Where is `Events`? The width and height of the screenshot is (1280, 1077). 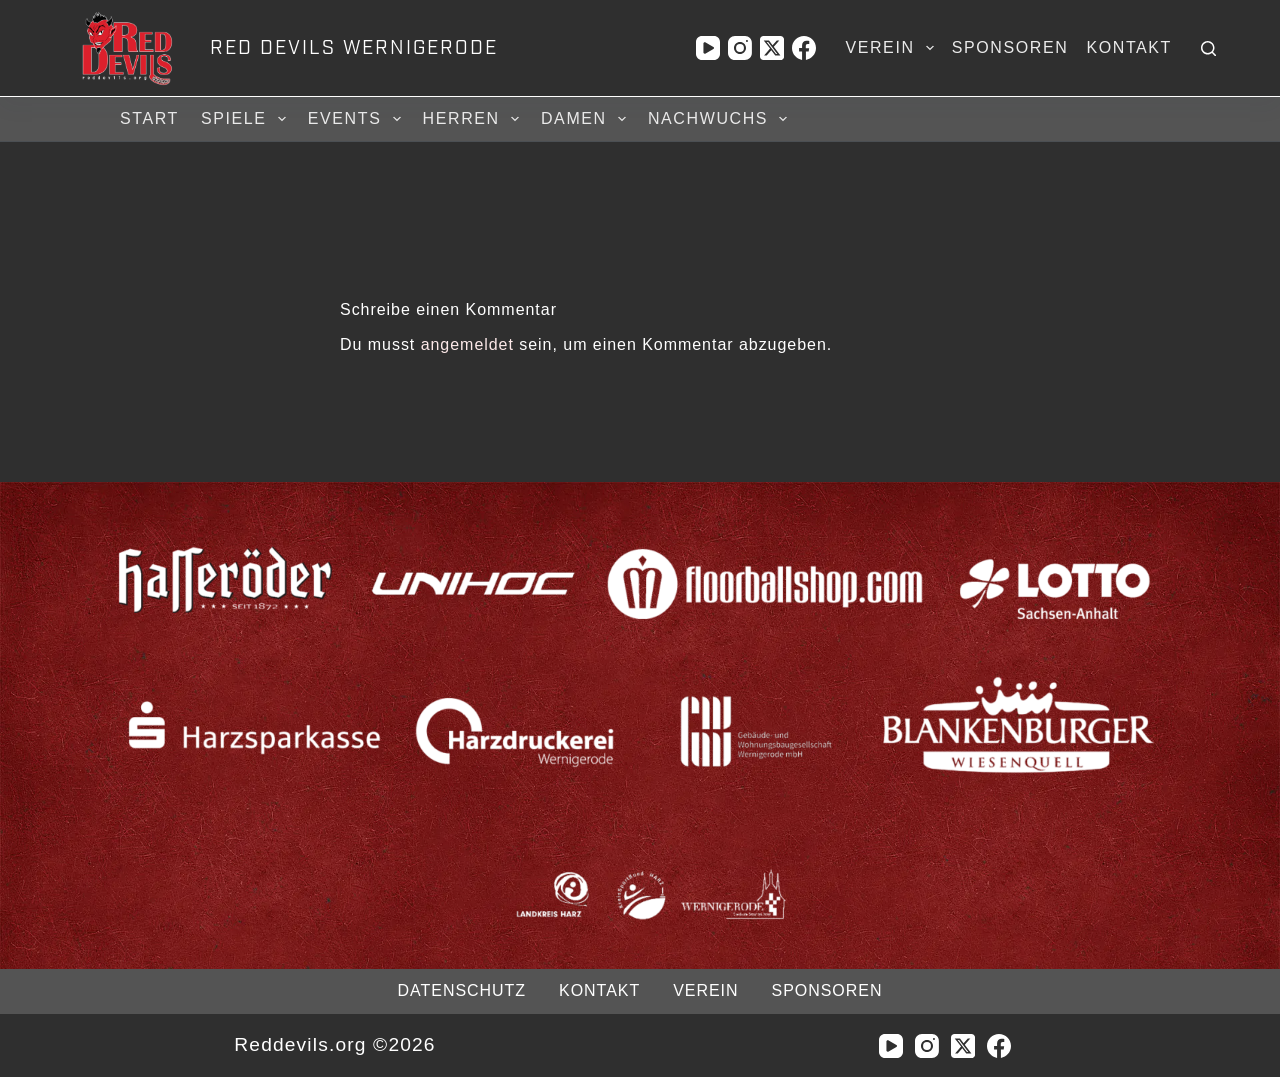
Events is located at coordinates (357, 119).